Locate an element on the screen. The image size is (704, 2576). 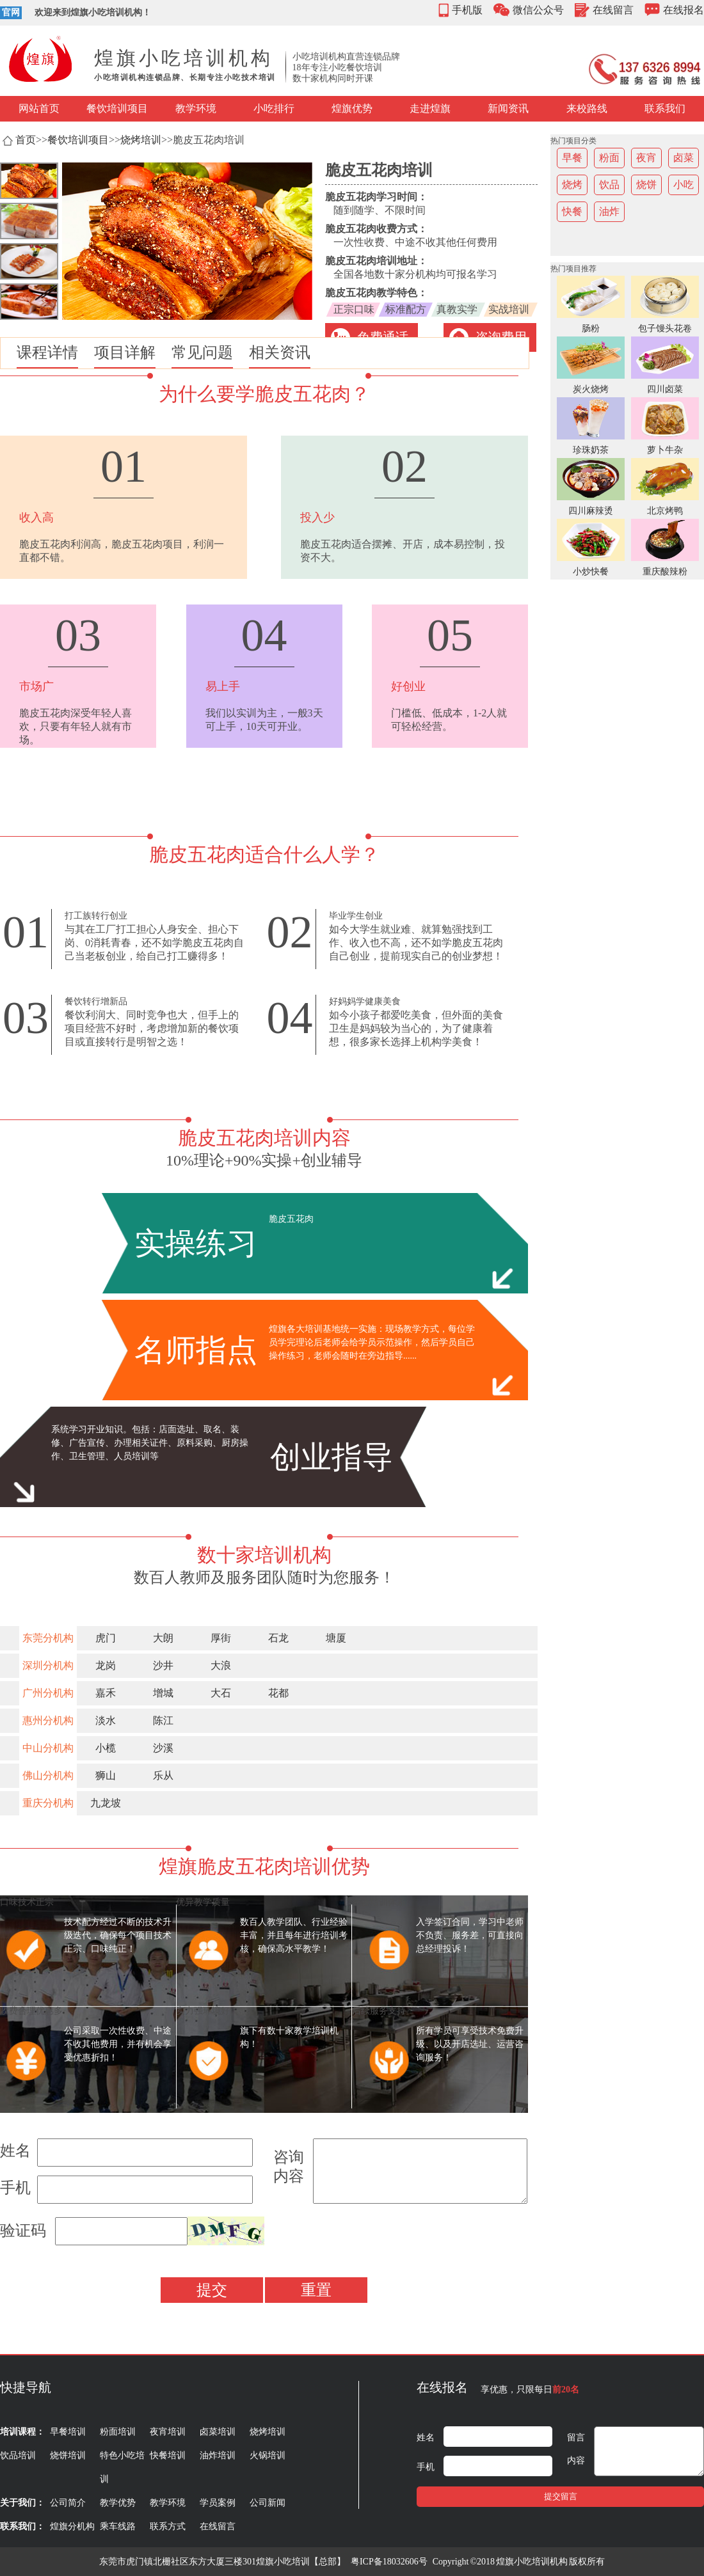
新闻资讯 is located at coordinates (508, 108).